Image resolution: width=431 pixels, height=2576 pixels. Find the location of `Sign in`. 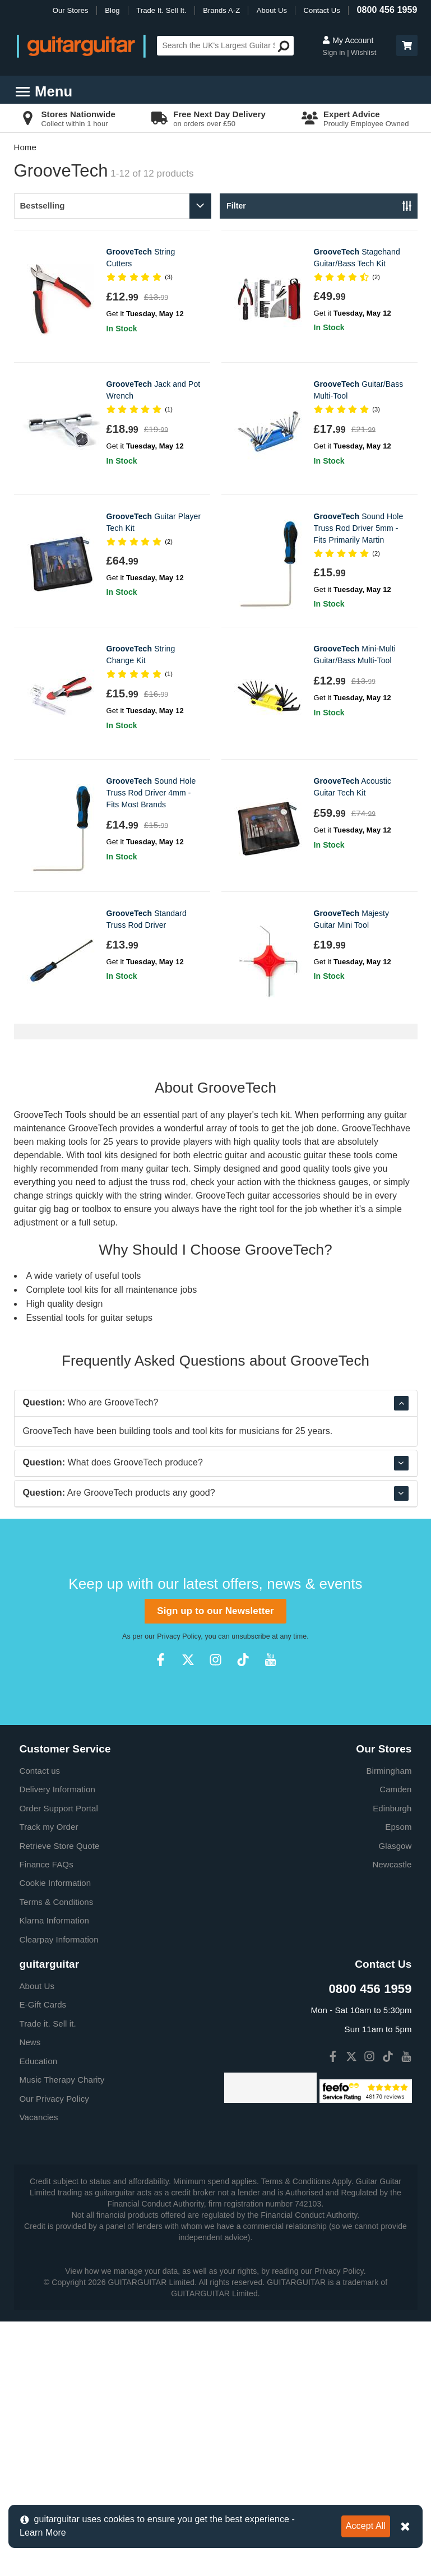

Sign in is located at coordinates (334, 52).